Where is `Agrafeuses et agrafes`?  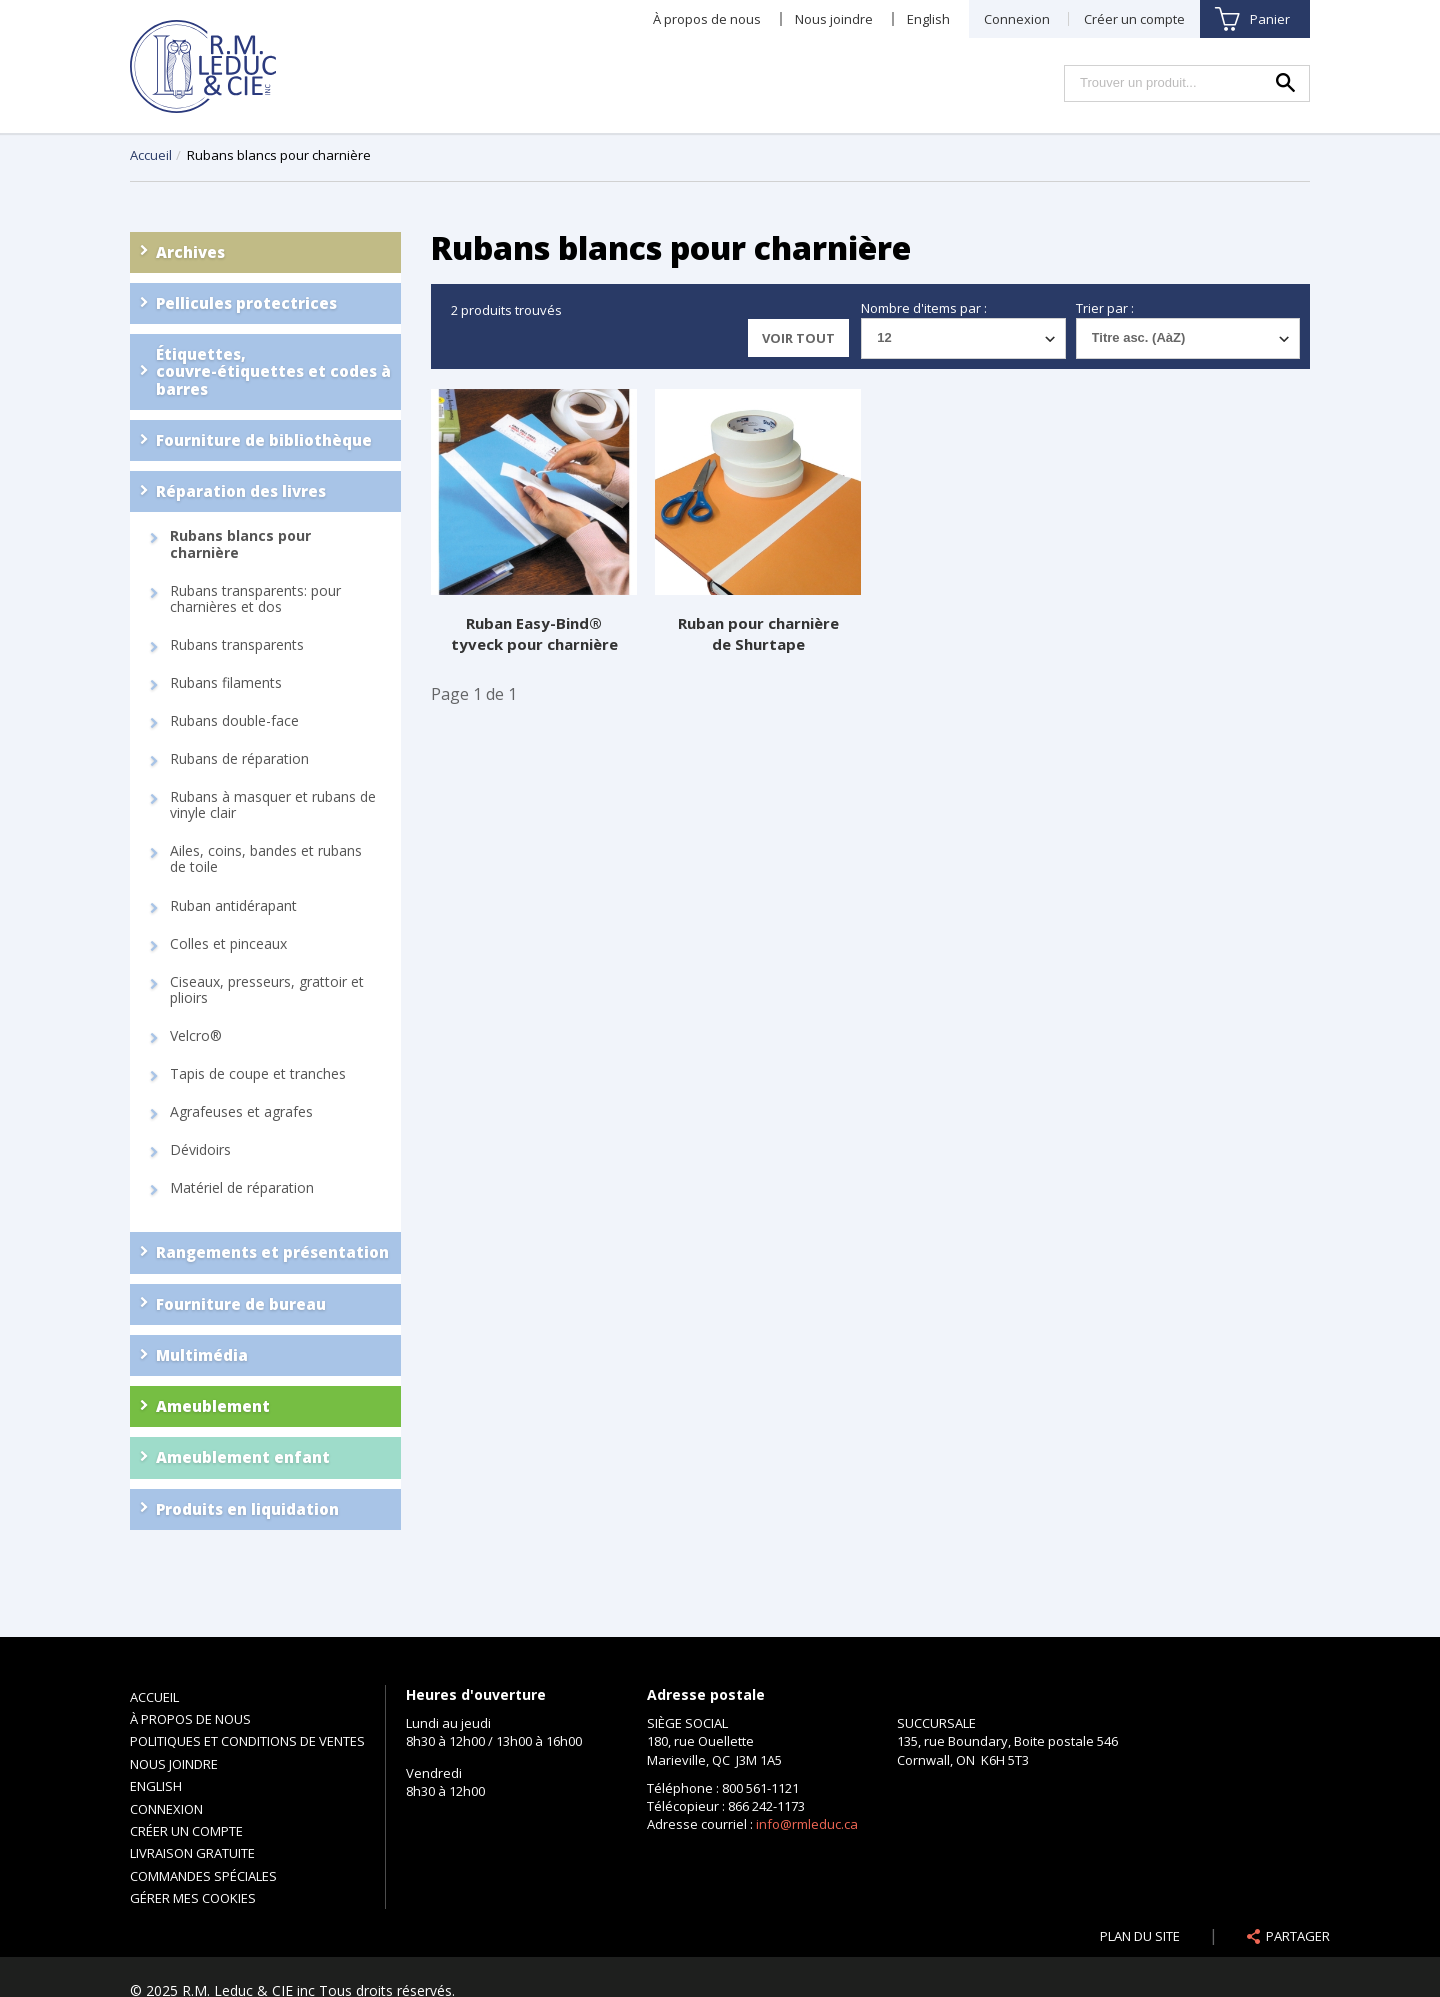
Agrafeuses et agrafes is located at coordinates (241, 1112).